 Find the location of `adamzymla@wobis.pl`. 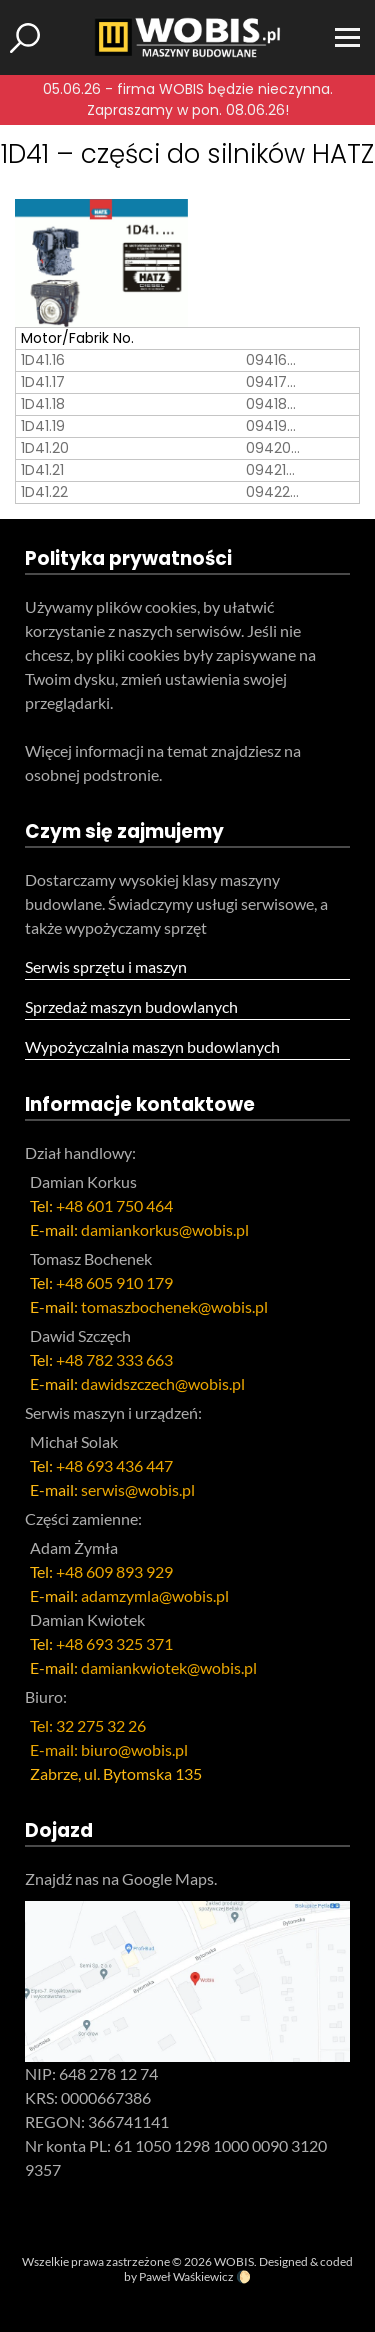

adamzymla@wobis.pl is located at coordinates (155, 1595).